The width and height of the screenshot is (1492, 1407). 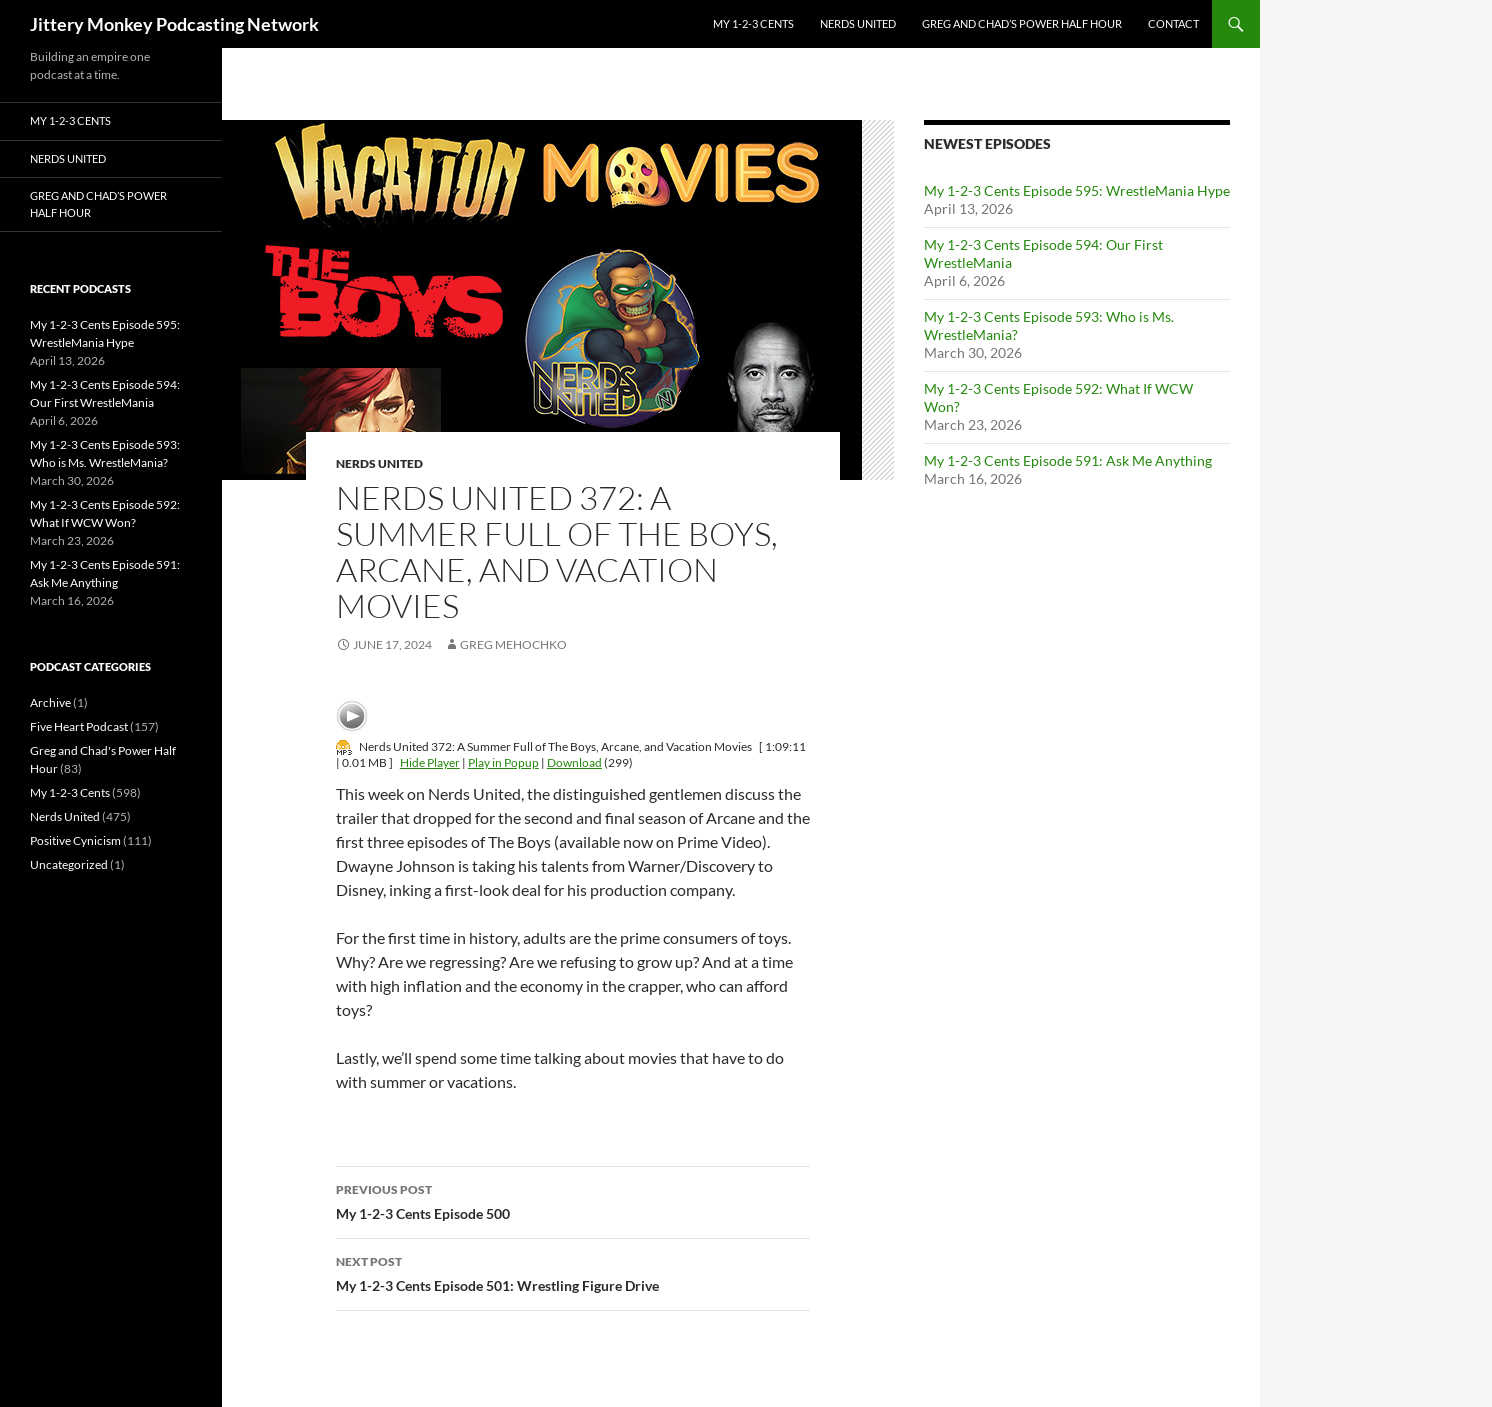 I want to click on My 1-2-3 Cents Episode 501: Wrestling Figure Drive, so click(x=573, y=1272).